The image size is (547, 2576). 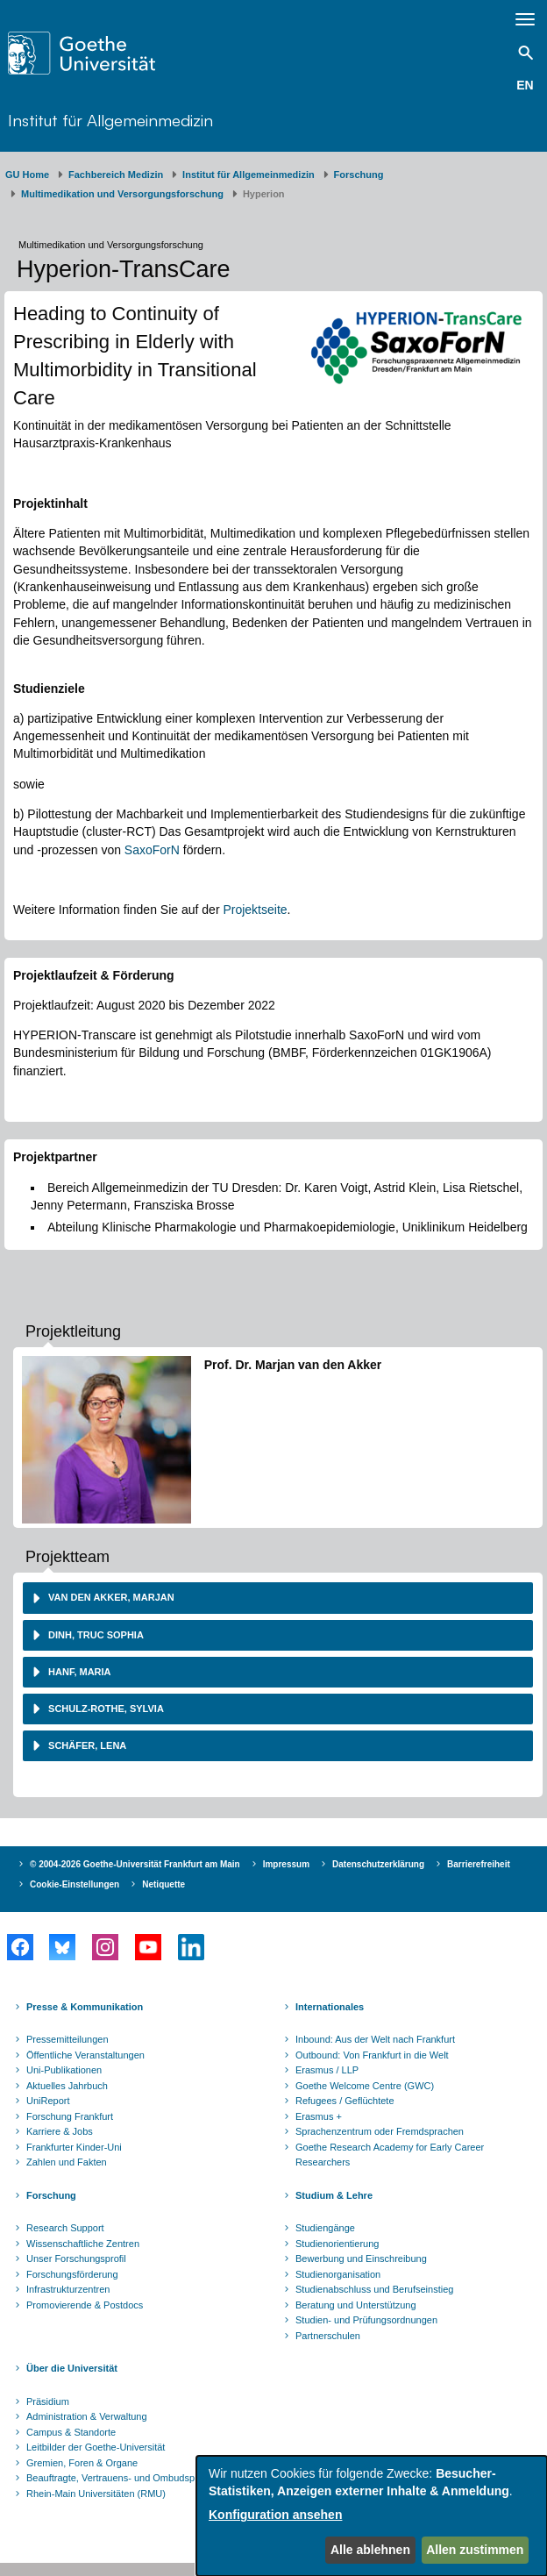 I want to click on Forschungsförderung, so click(x=72, y=2274).